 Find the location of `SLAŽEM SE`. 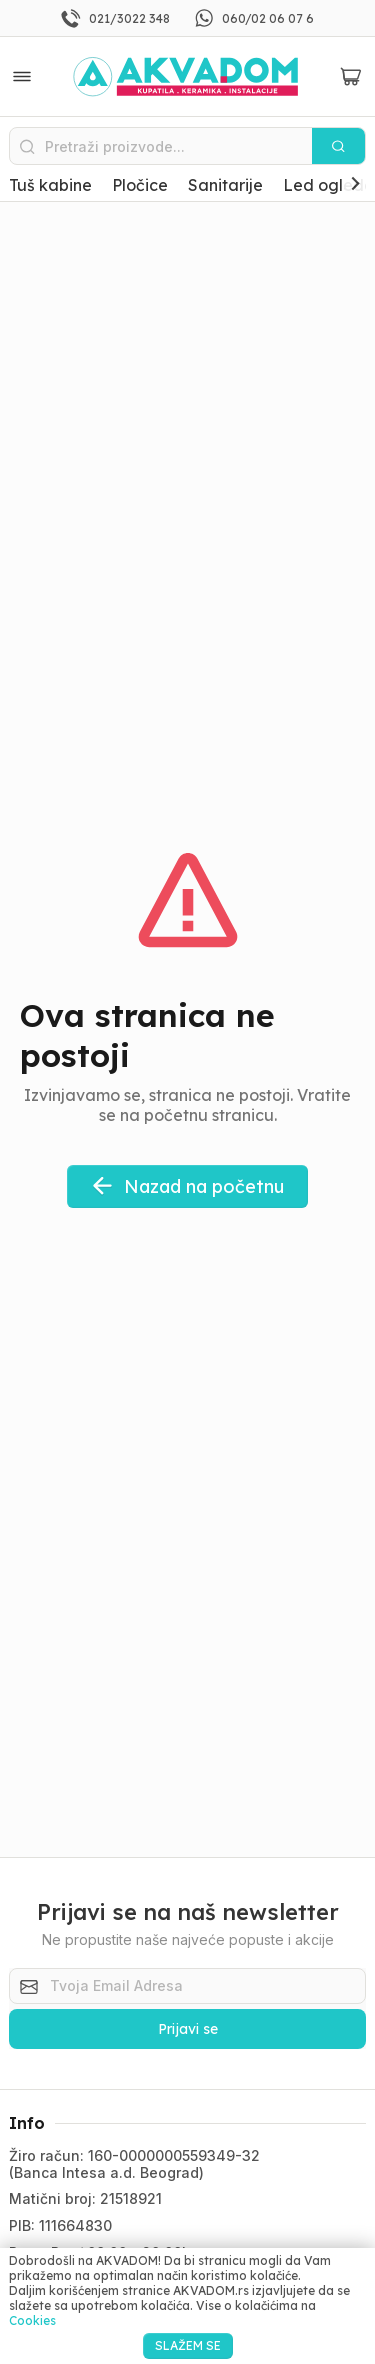

SLAŽEM SE is located at coordinates (188, 2345).